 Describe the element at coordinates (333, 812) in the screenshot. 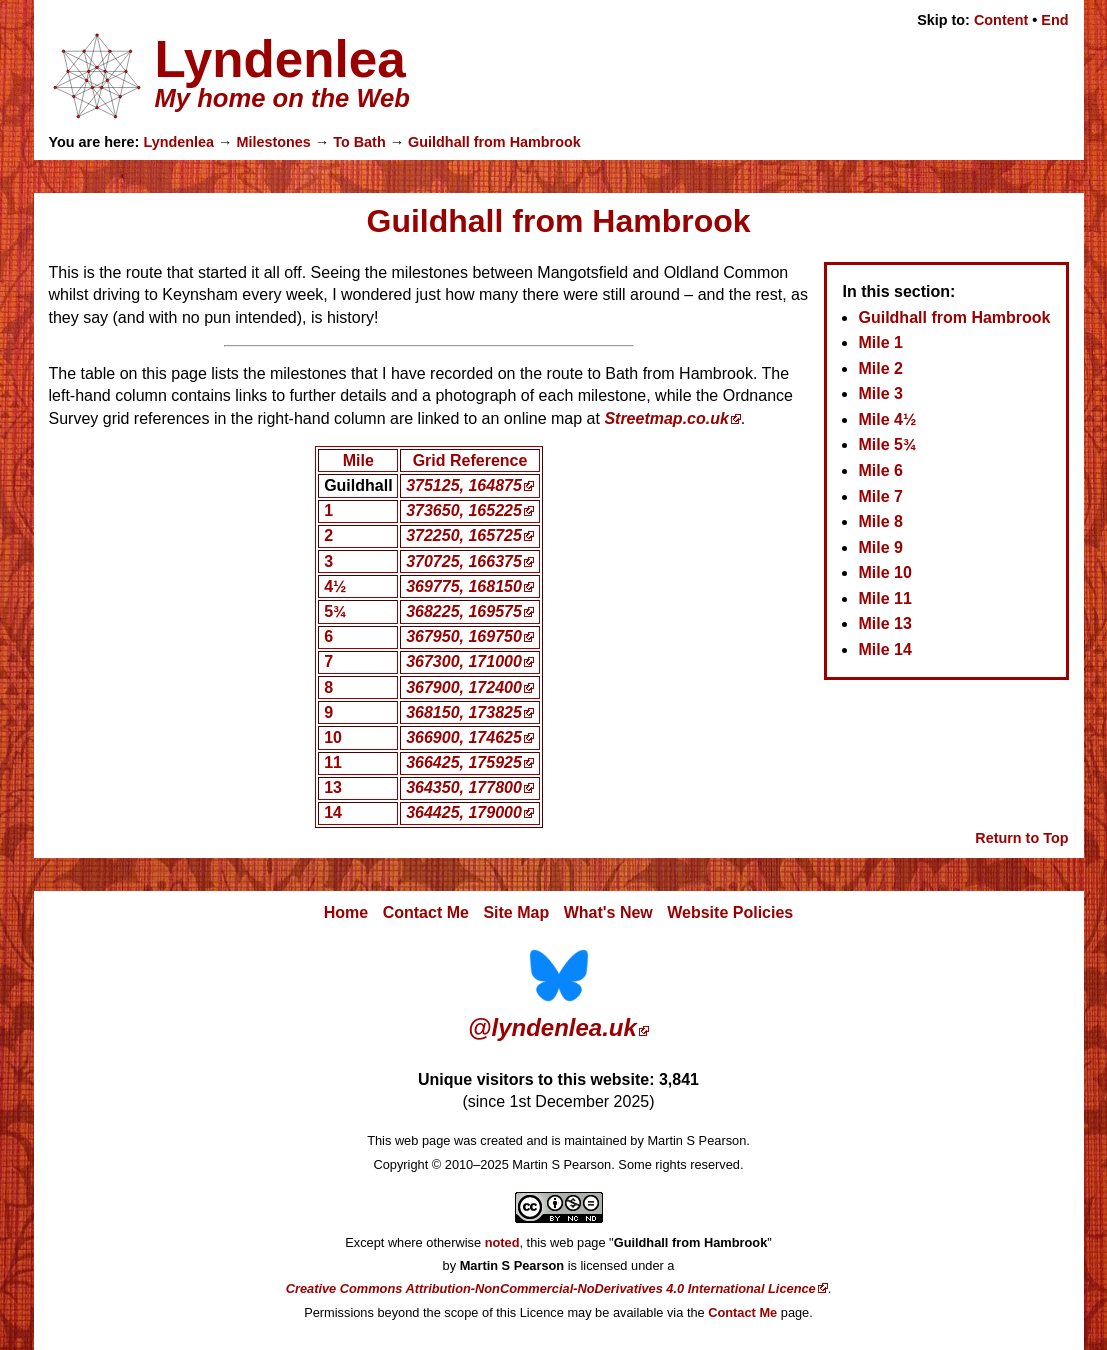

I see `14` at that location.